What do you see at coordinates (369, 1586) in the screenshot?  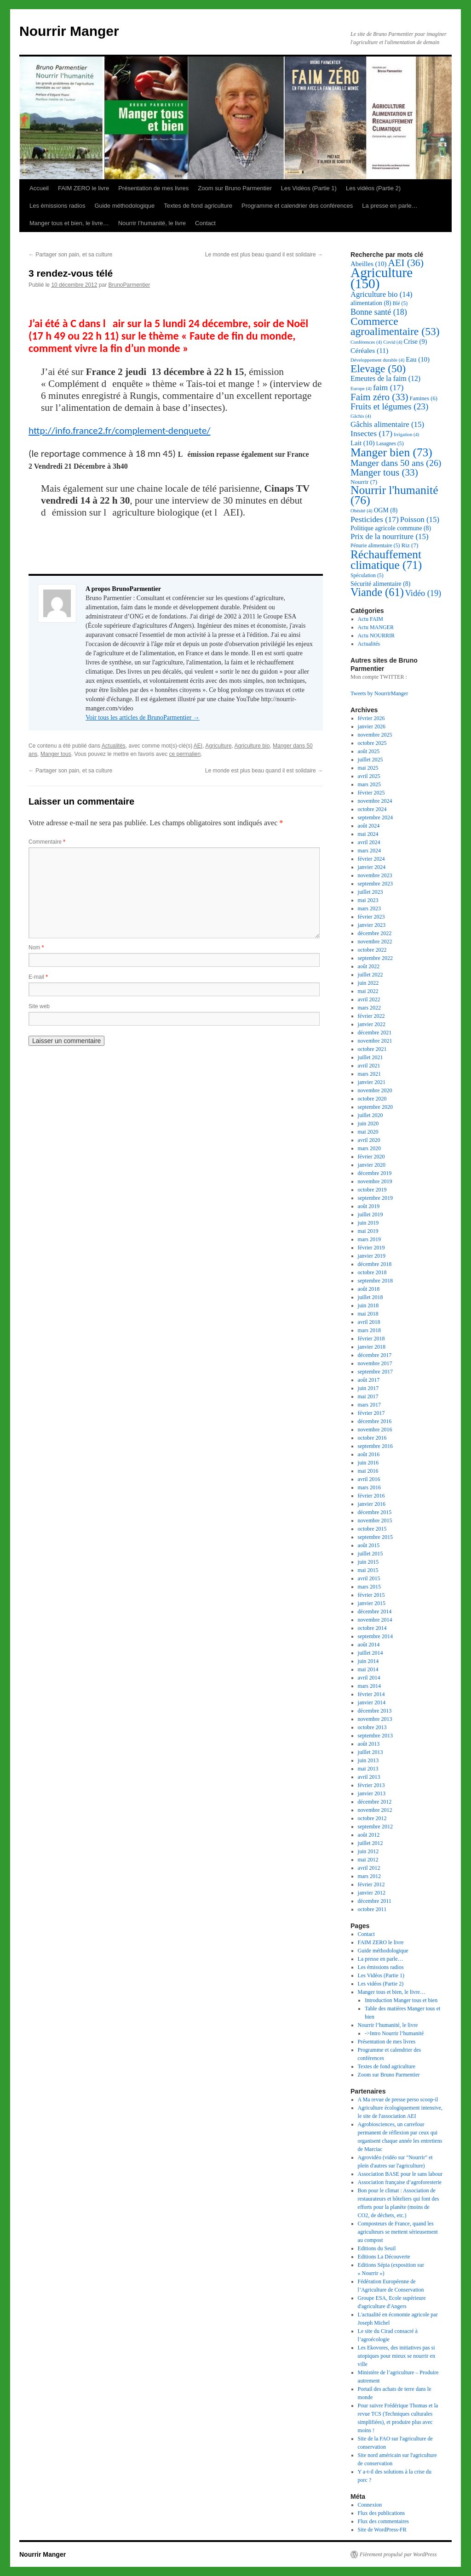 I see `mars 2015` at bounding box center [369, 1586].